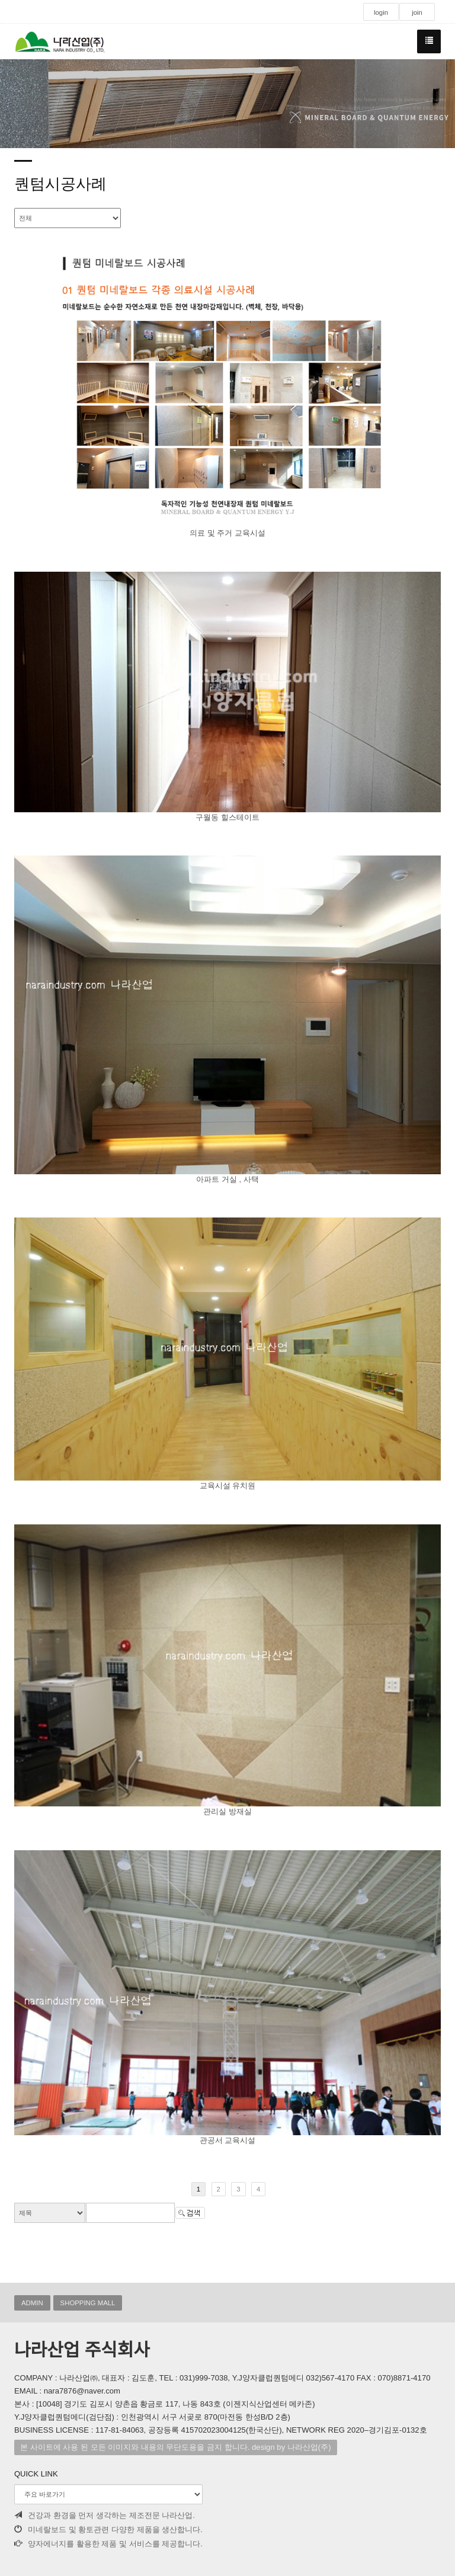  Describe the element at coordinates (108, 2529) in the screenshot. I see `미네랄보드 및 황토관련 다양한 제품을 생산합니다.` at that location.